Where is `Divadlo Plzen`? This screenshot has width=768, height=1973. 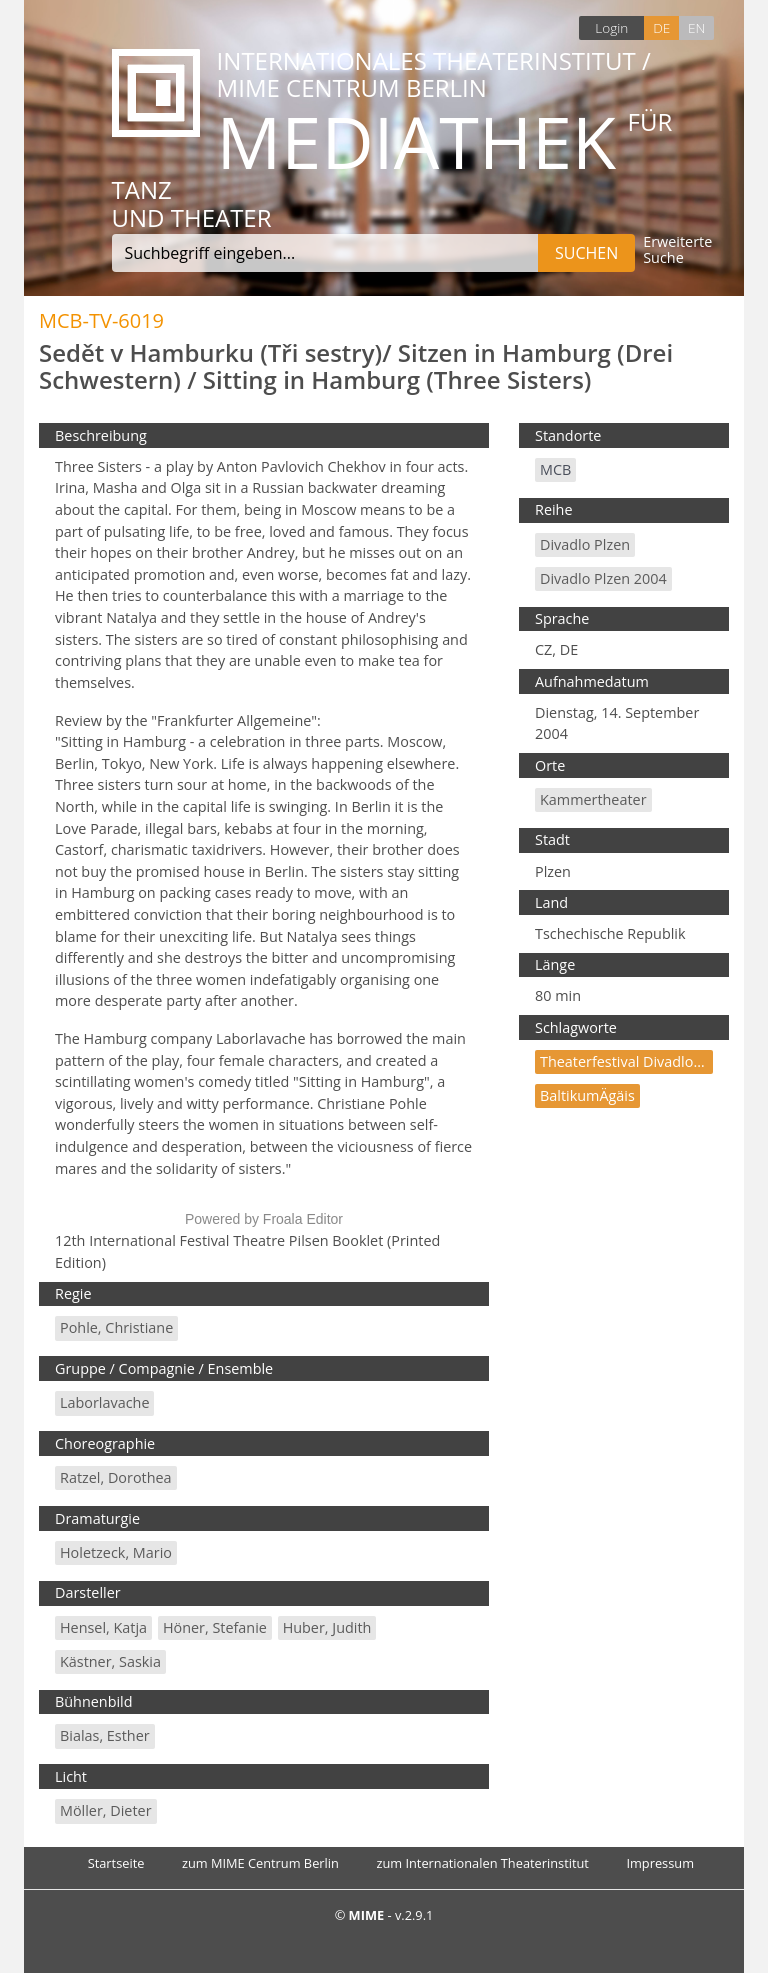
Divadlo Plzen is located at coordinates (585, 544).